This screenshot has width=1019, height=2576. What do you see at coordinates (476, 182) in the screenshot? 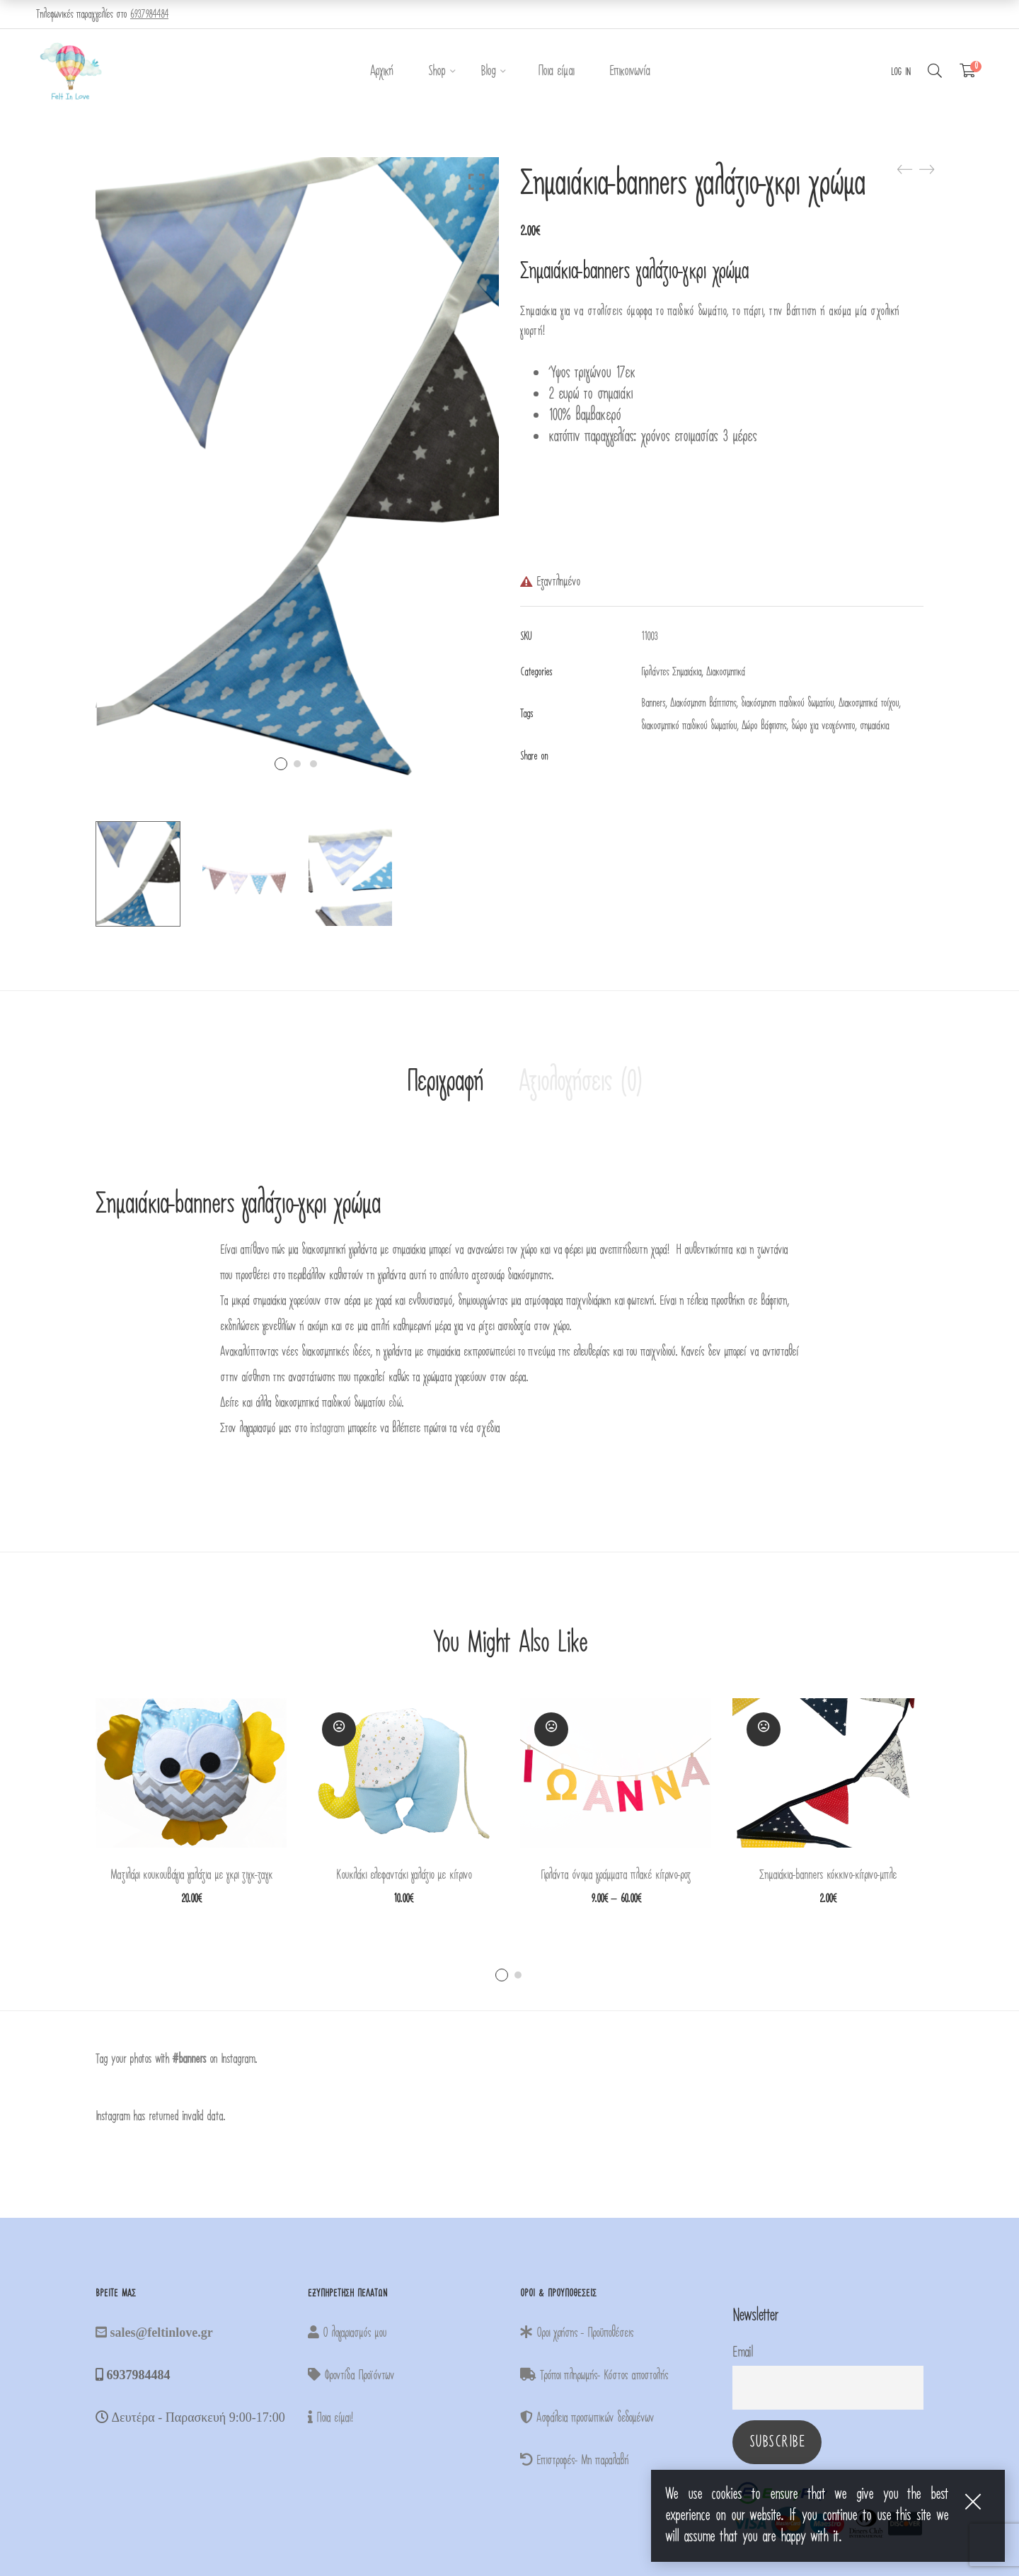
I see `Click to enlarge` at bounding box center [476, 182].